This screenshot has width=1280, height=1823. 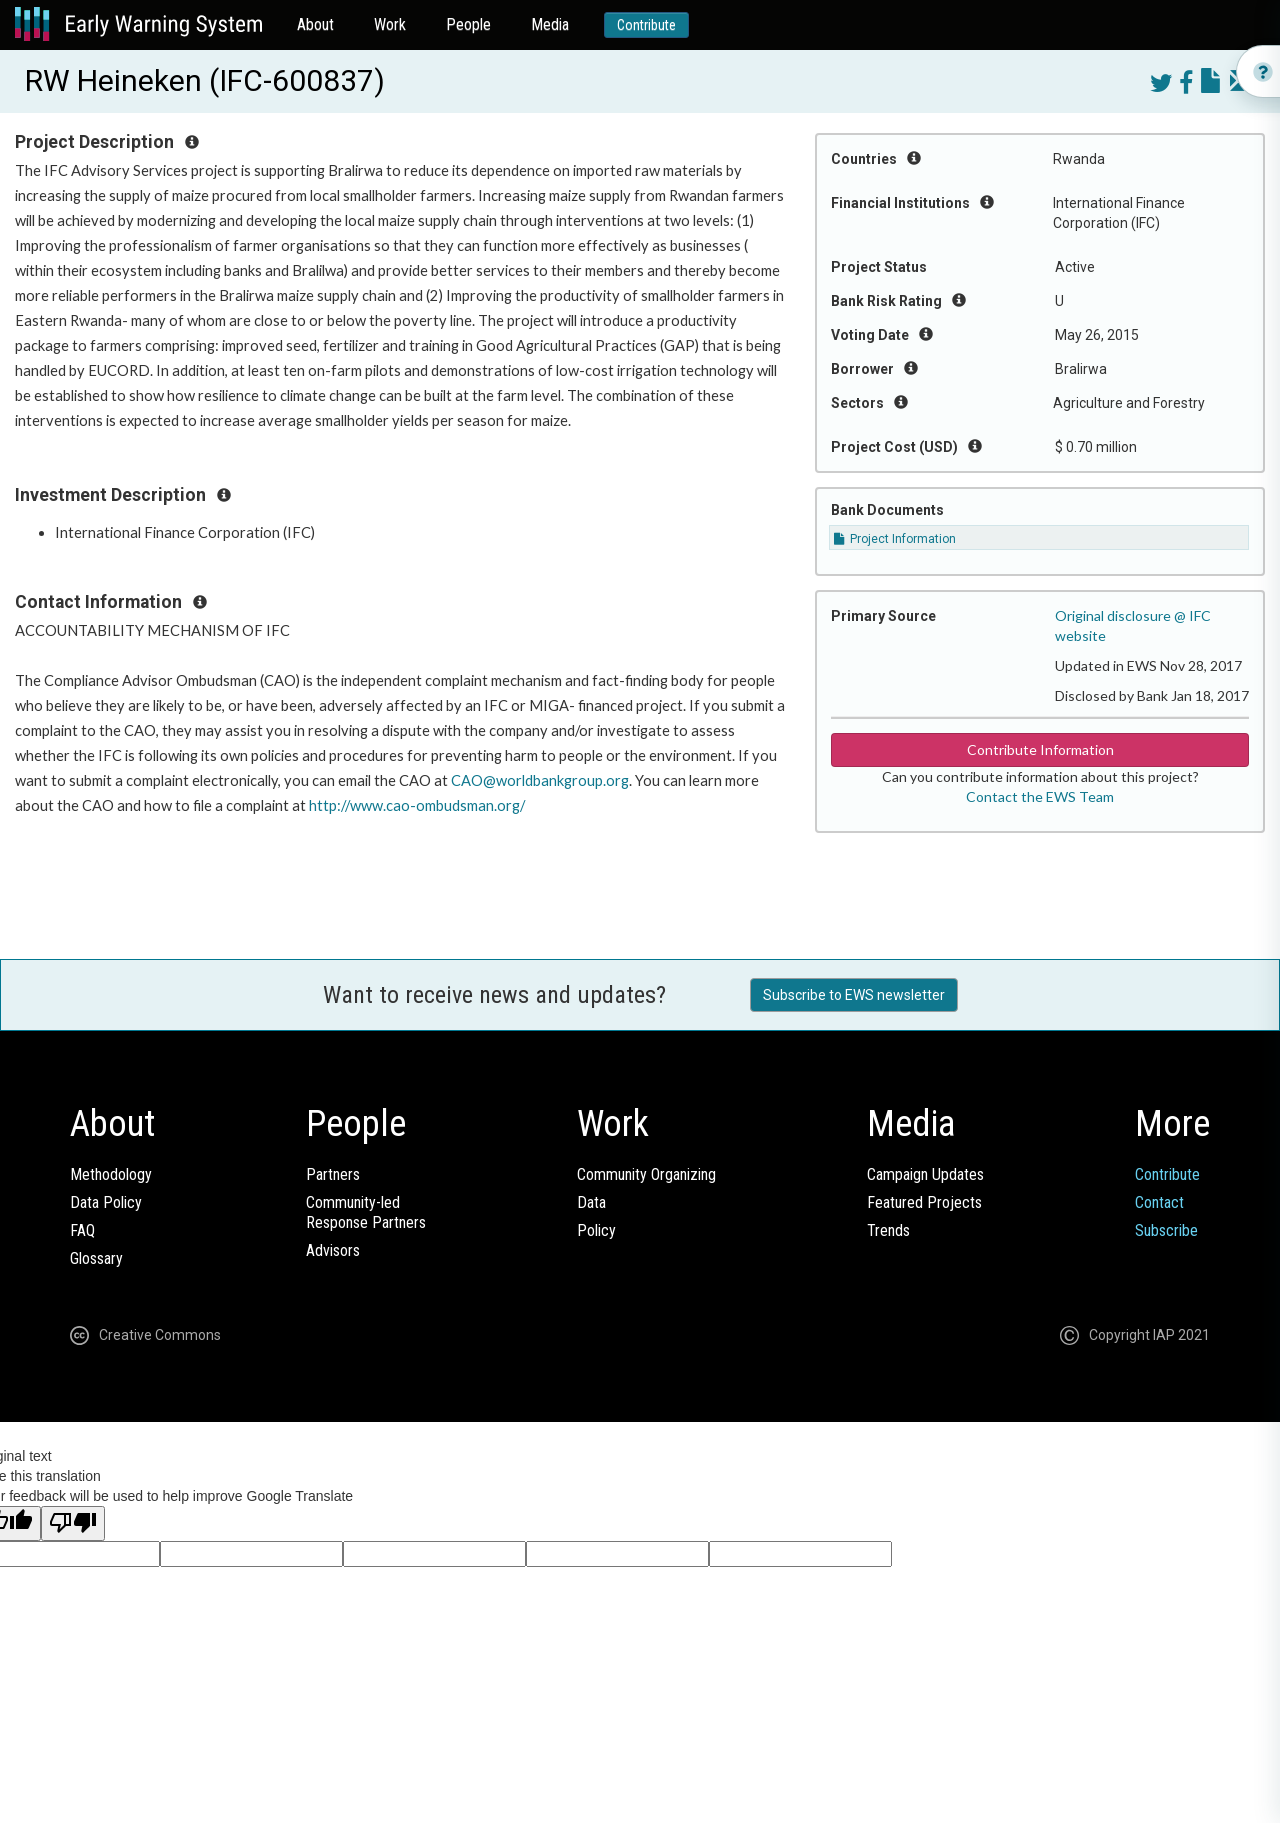 I want to click on Community Organizing, so click(x=646, y=1174).